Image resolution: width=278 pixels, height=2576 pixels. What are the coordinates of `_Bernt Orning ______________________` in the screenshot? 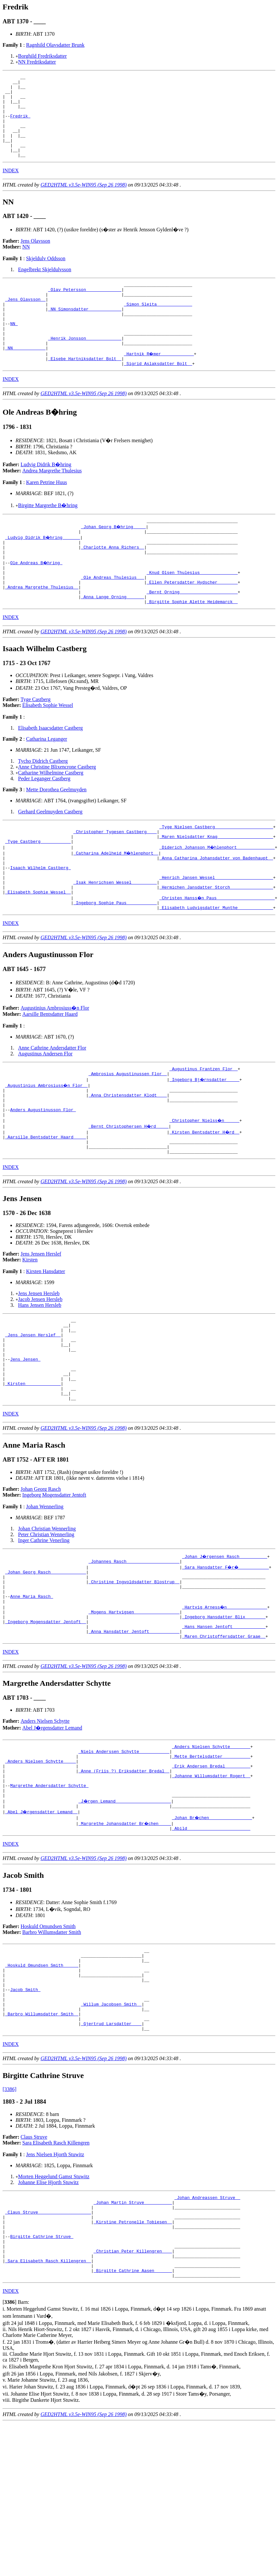 It's located at (192, 635).